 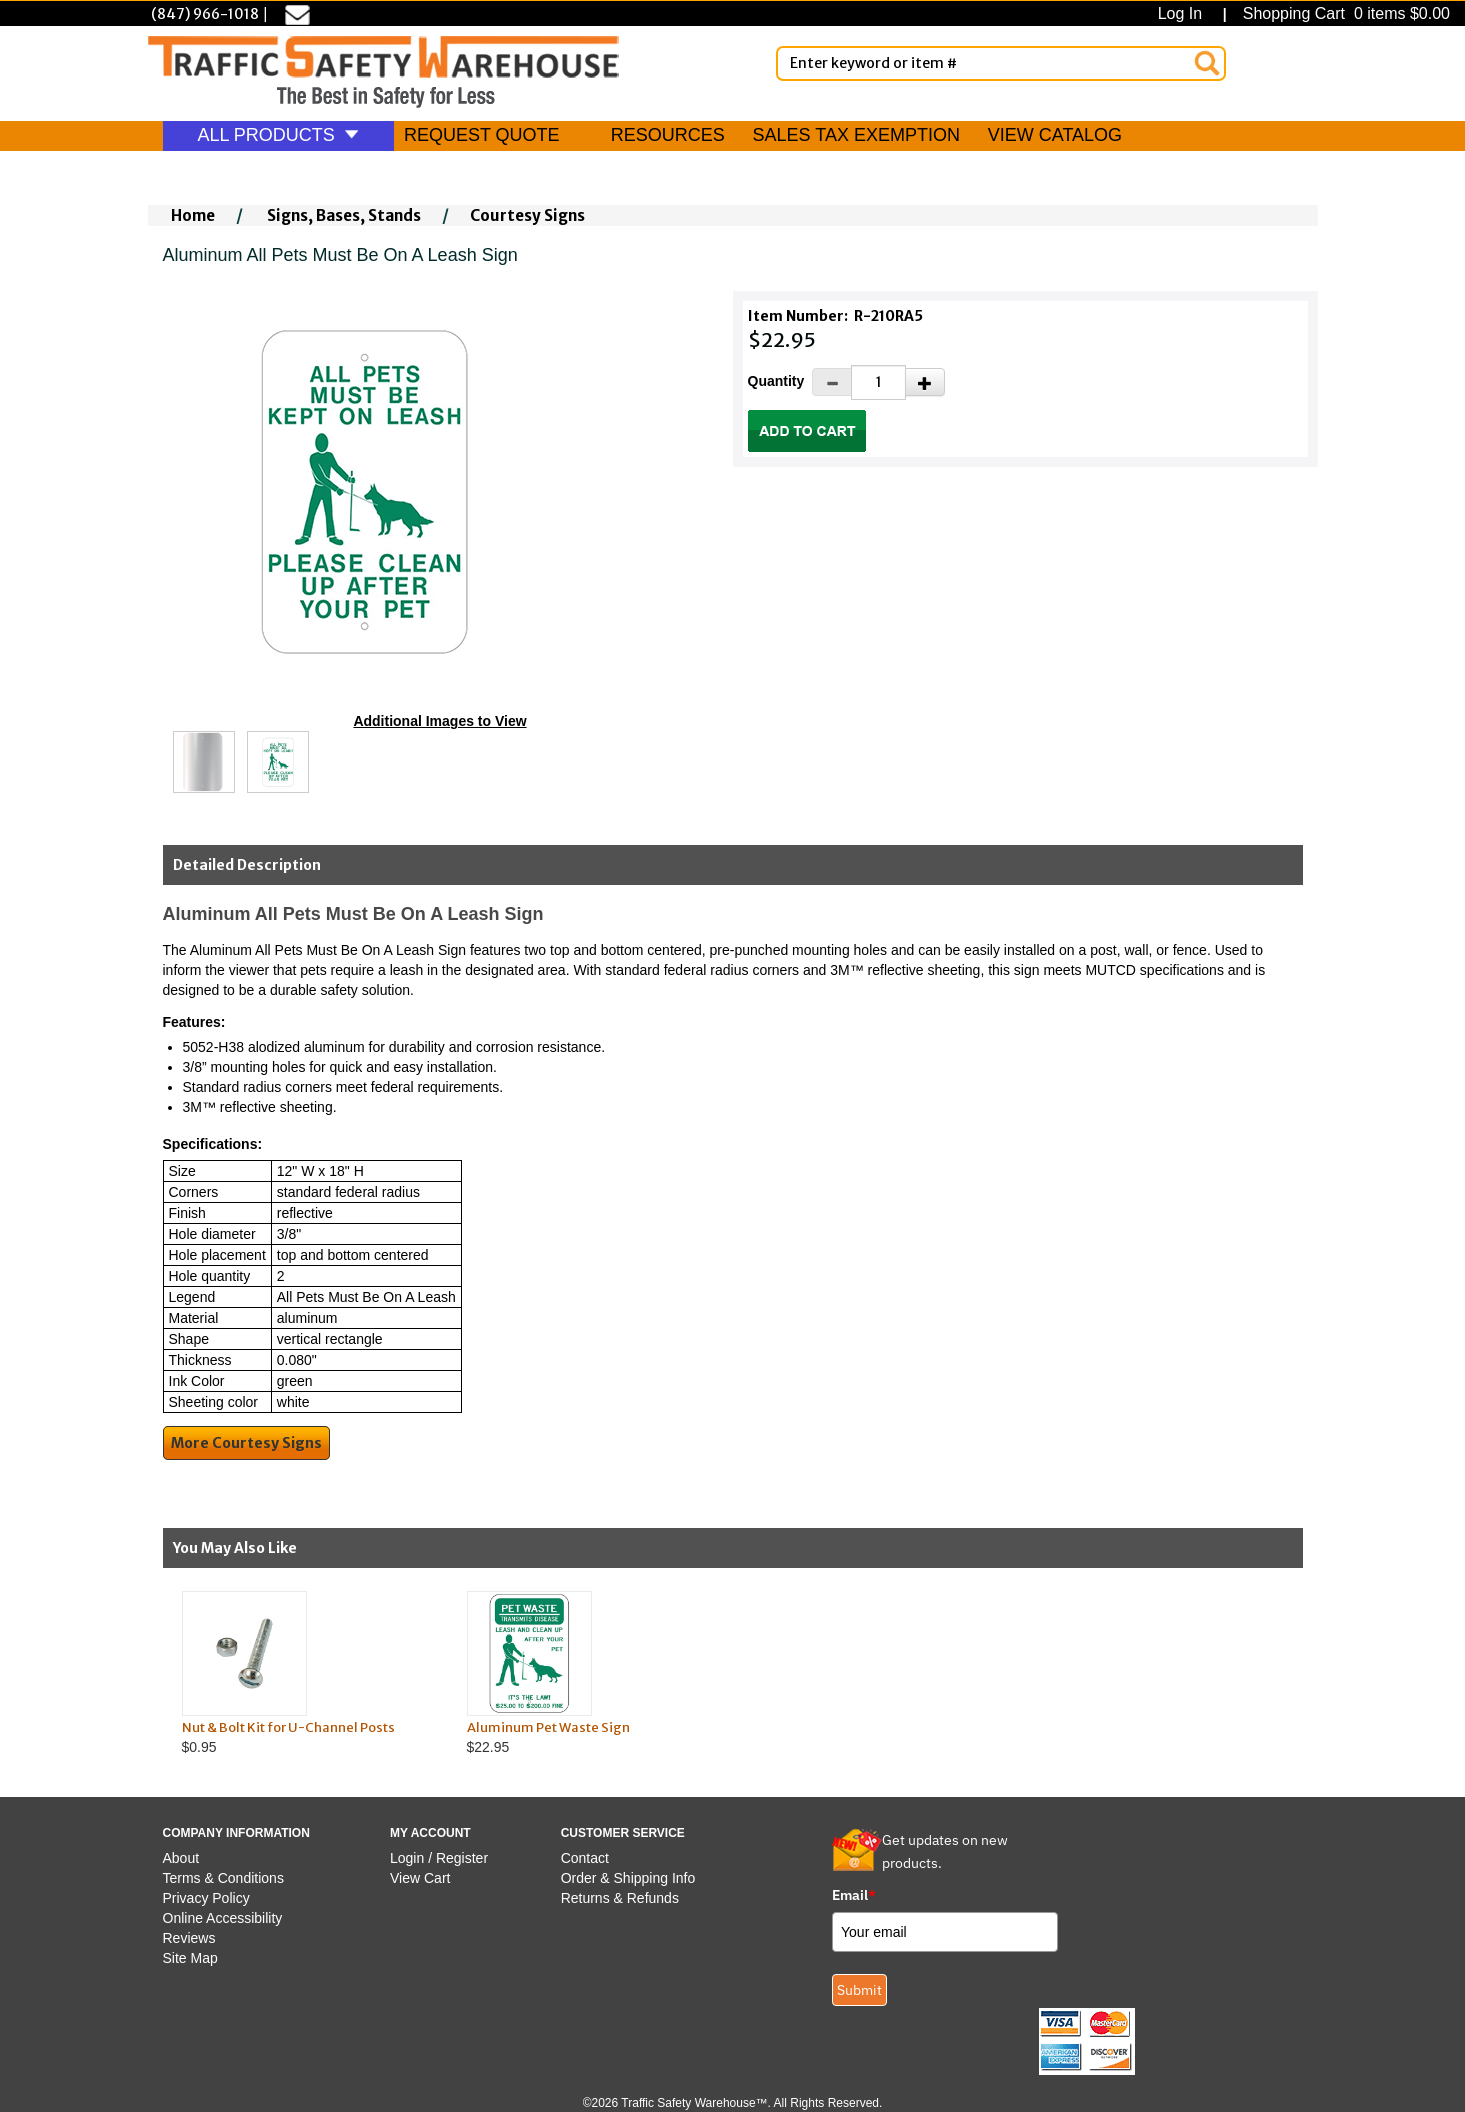 I want to click on RESOURCES, so click(x=668, y=135).